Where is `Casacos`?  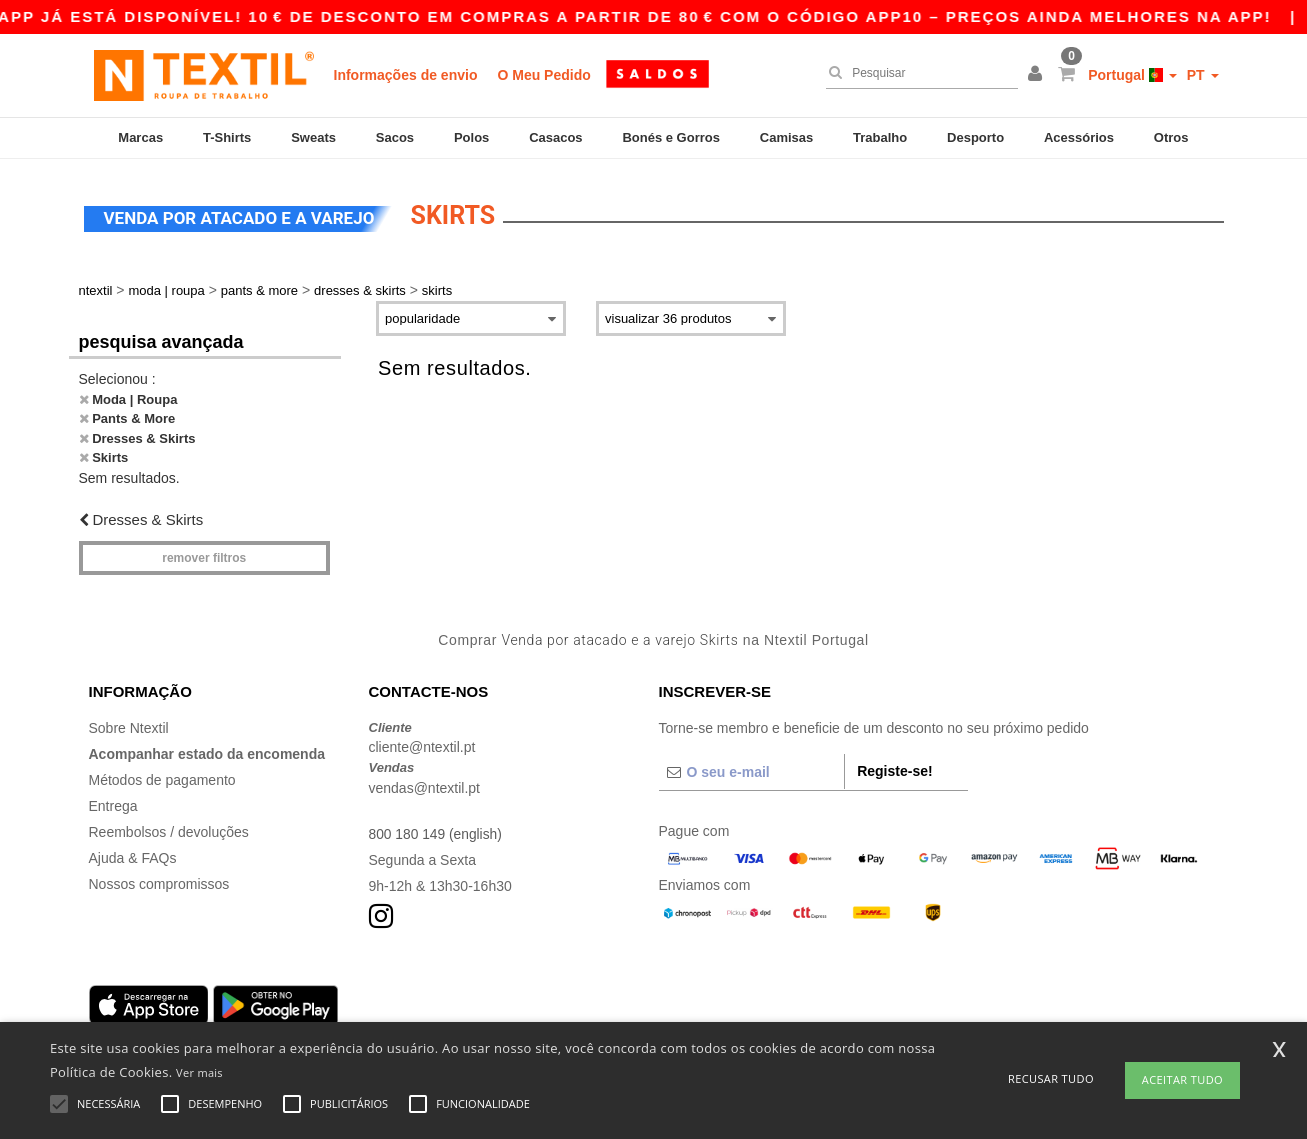
Casacos is located at coordinates (555, 137).